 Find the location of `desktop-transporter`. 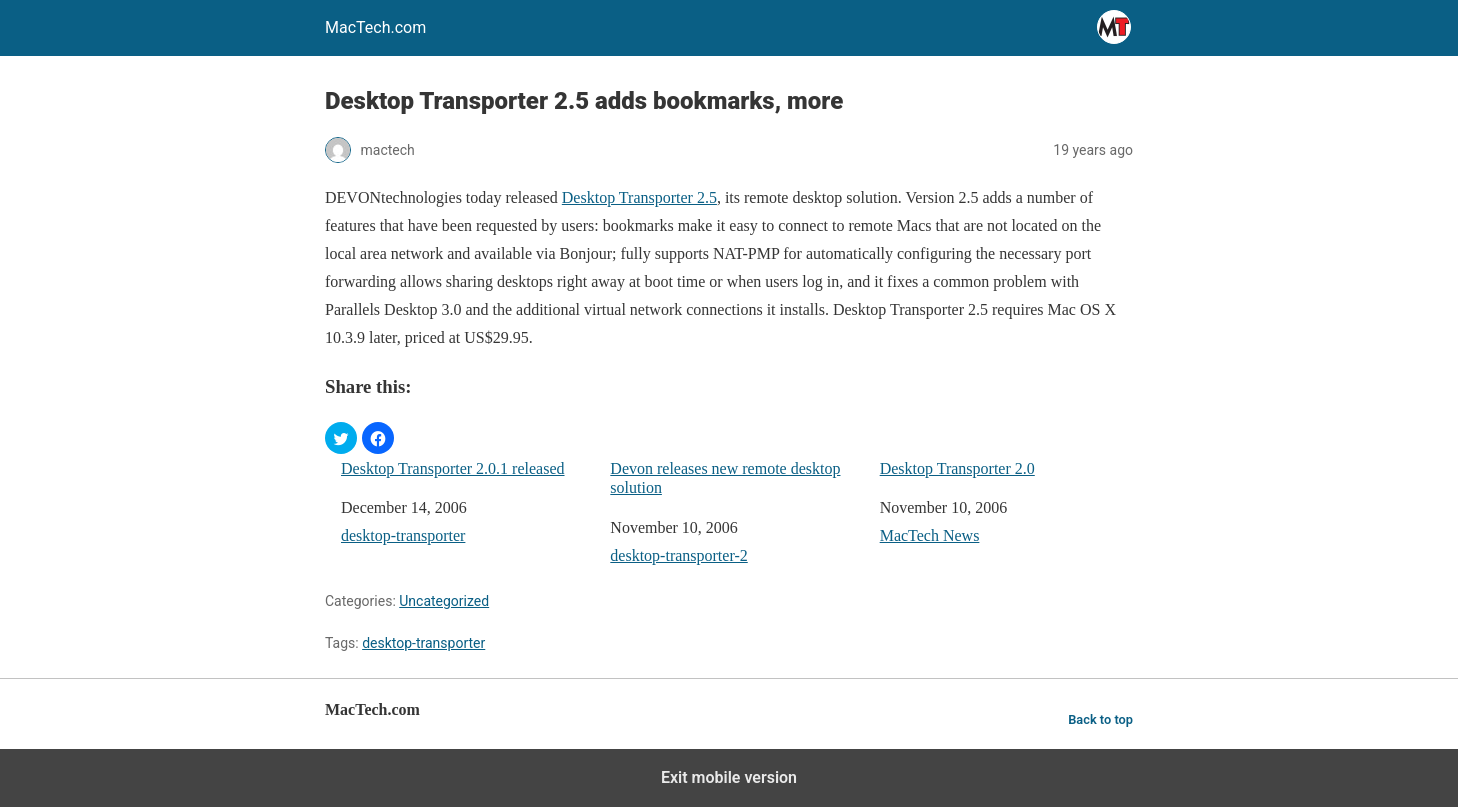

desktop-transporter is located at coordinates (403, 535).